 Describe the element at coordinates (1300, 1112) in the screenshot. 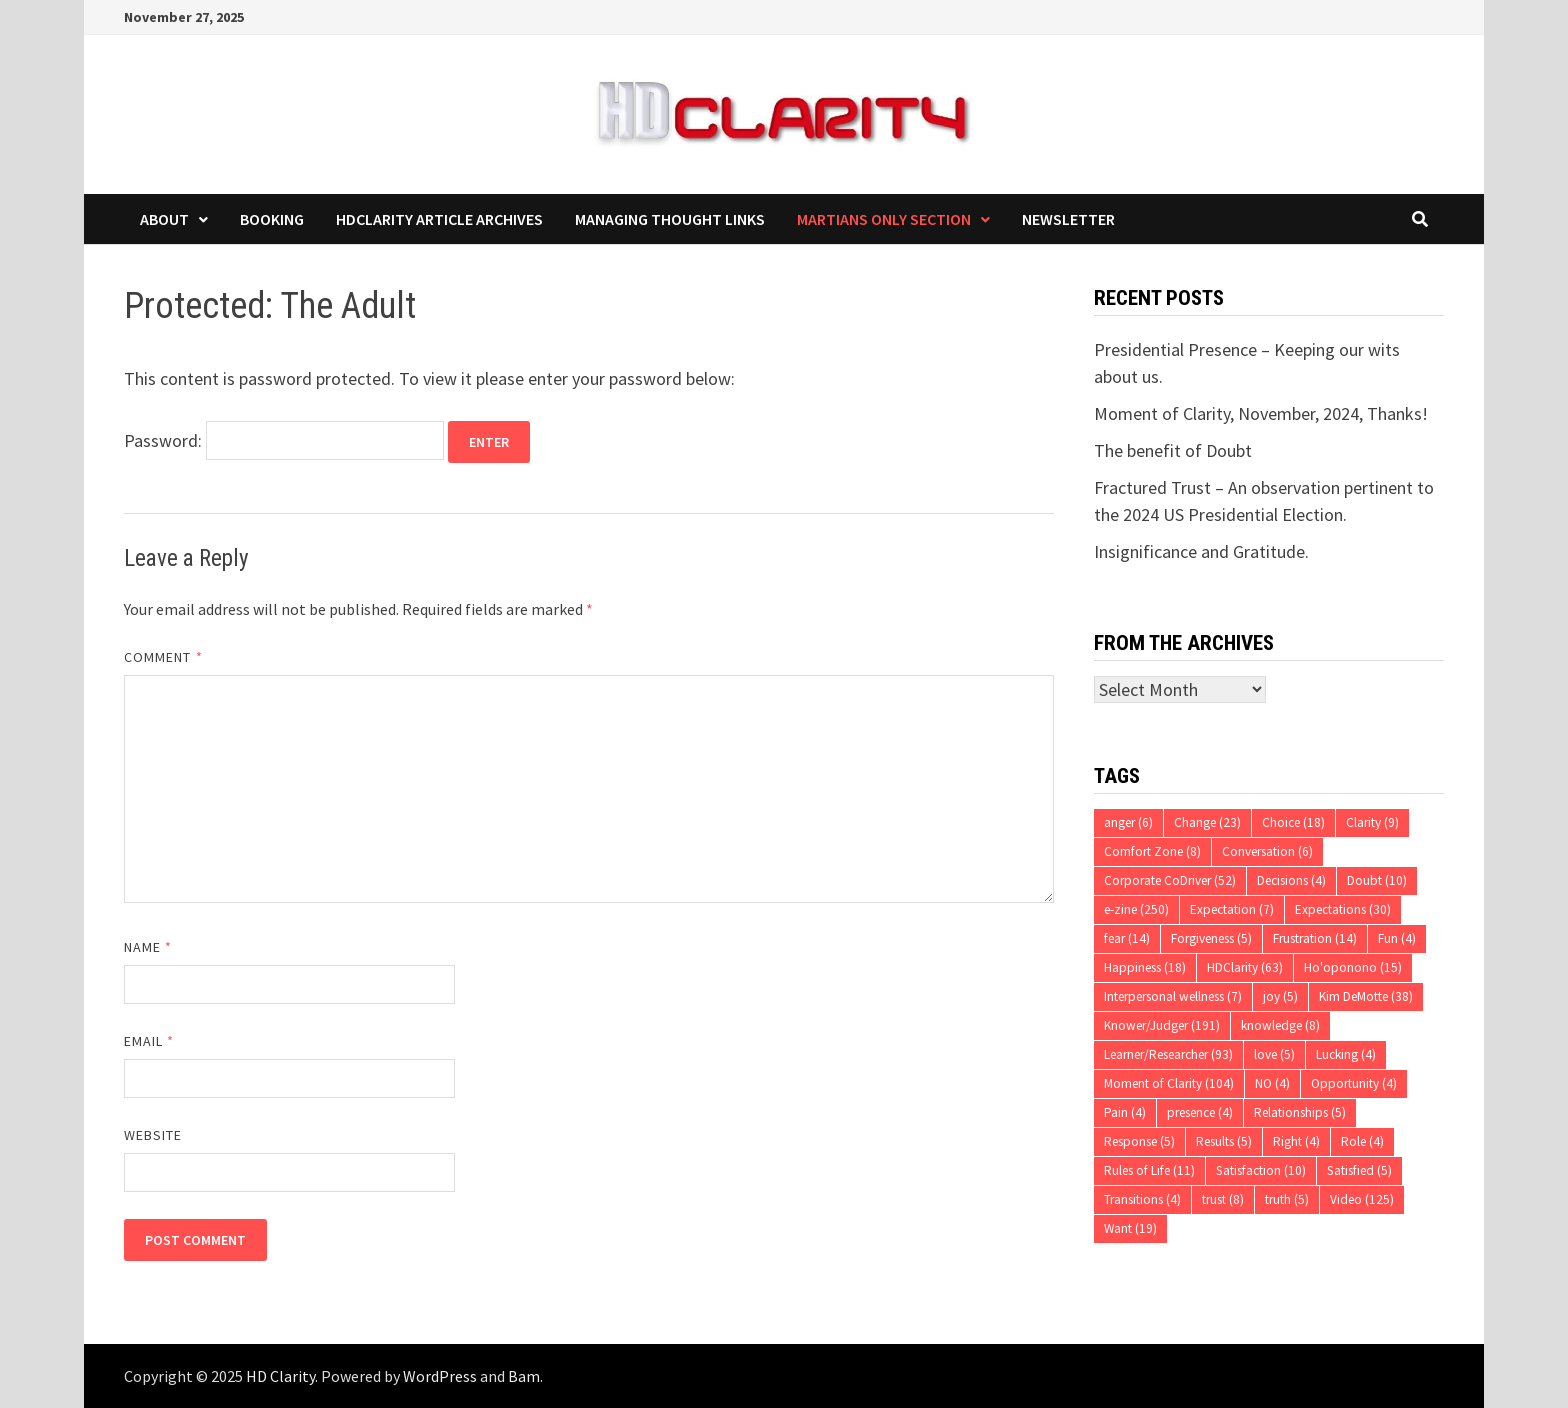

I see `Relationships [Relationships (5 items)]` at that location.